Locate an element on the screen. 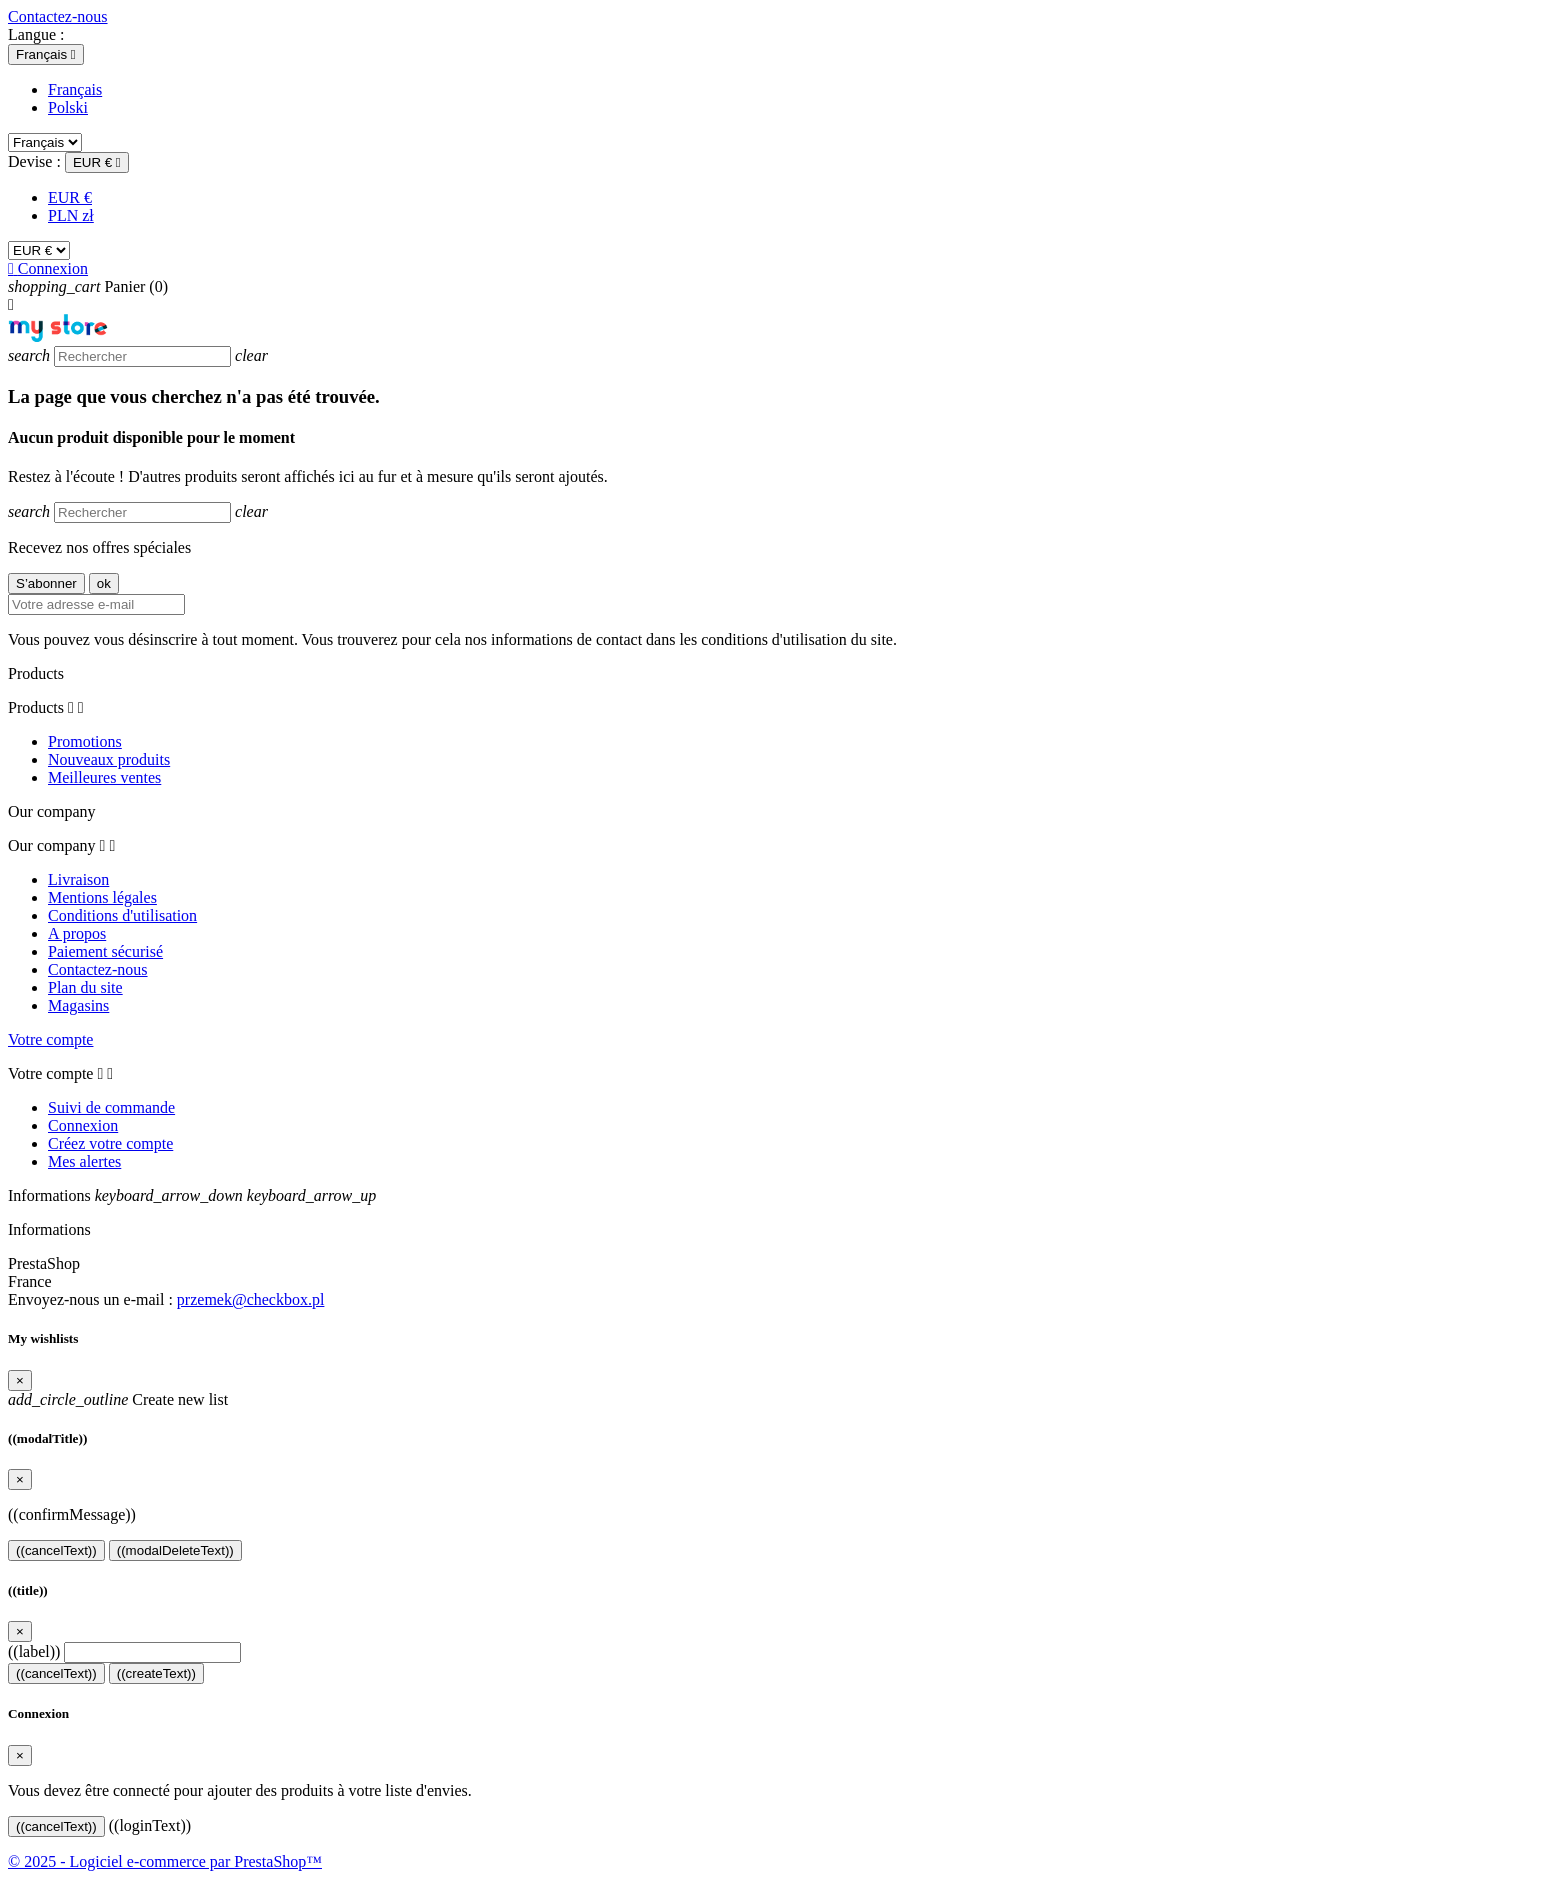 The image size is (1568, 1887). Magasins is located at coordinates (78, 1005).